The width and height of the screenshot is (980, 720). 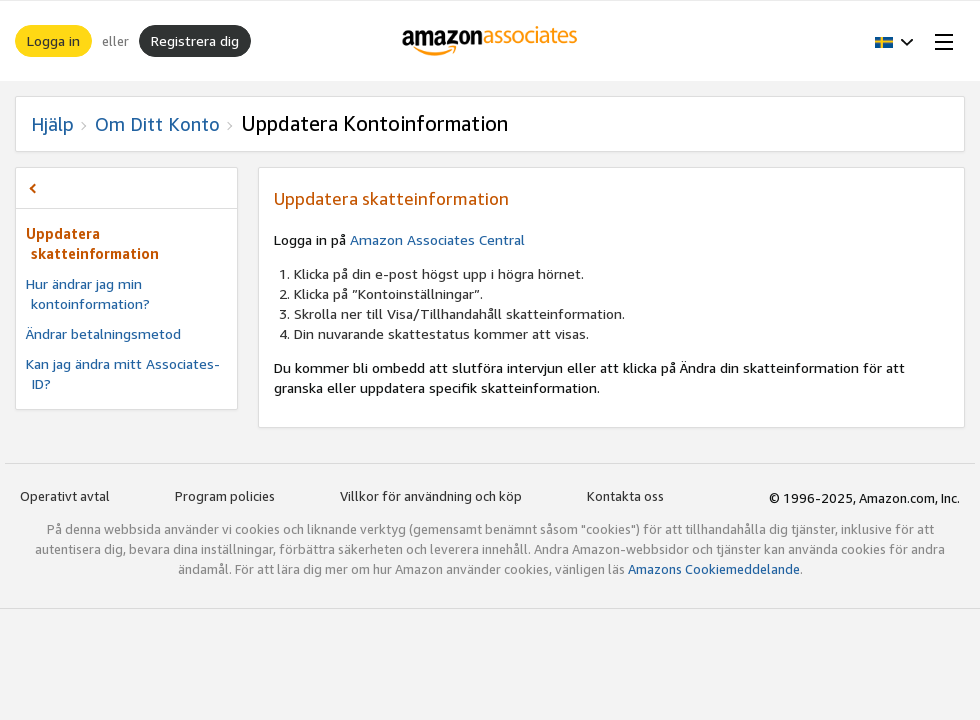 What do you see at coordinates (940, 41) in the screenshot?
I see `[Open Menu]` at bounding box center [940, 41].